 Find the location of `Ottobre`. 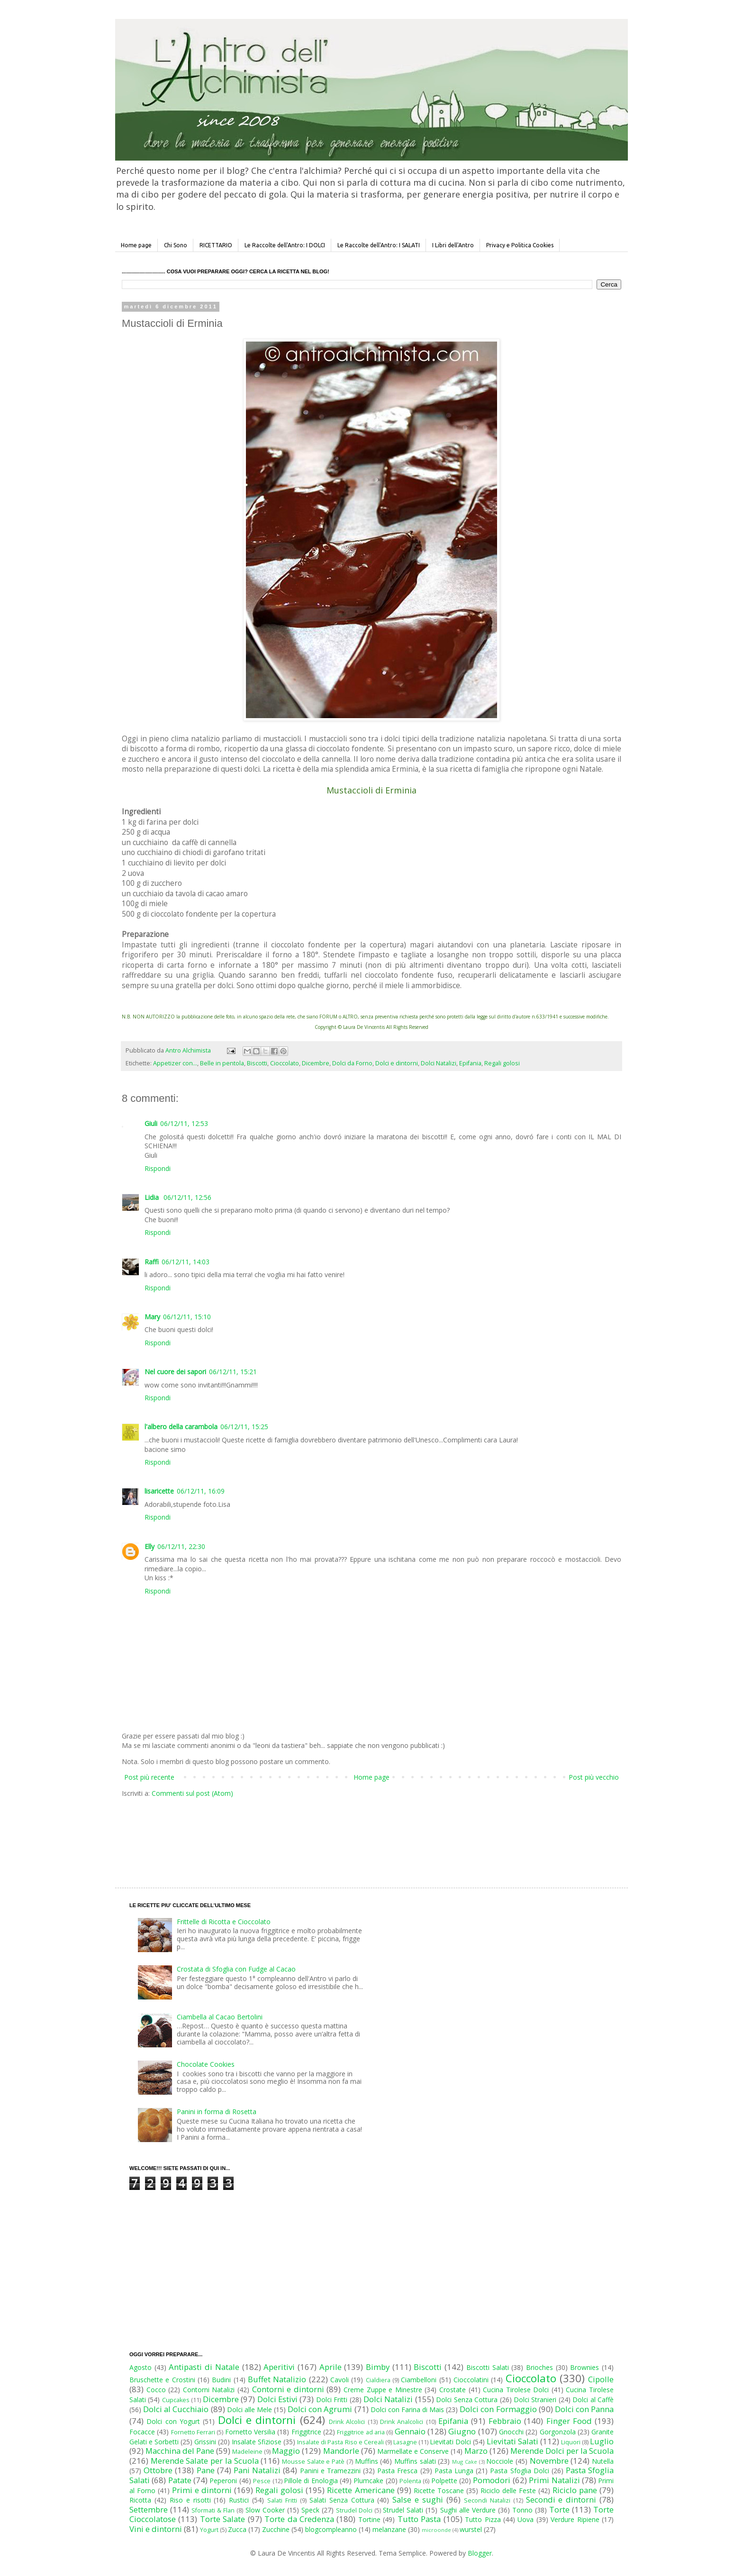

Ottobre is located at coordinates (158, 2470).